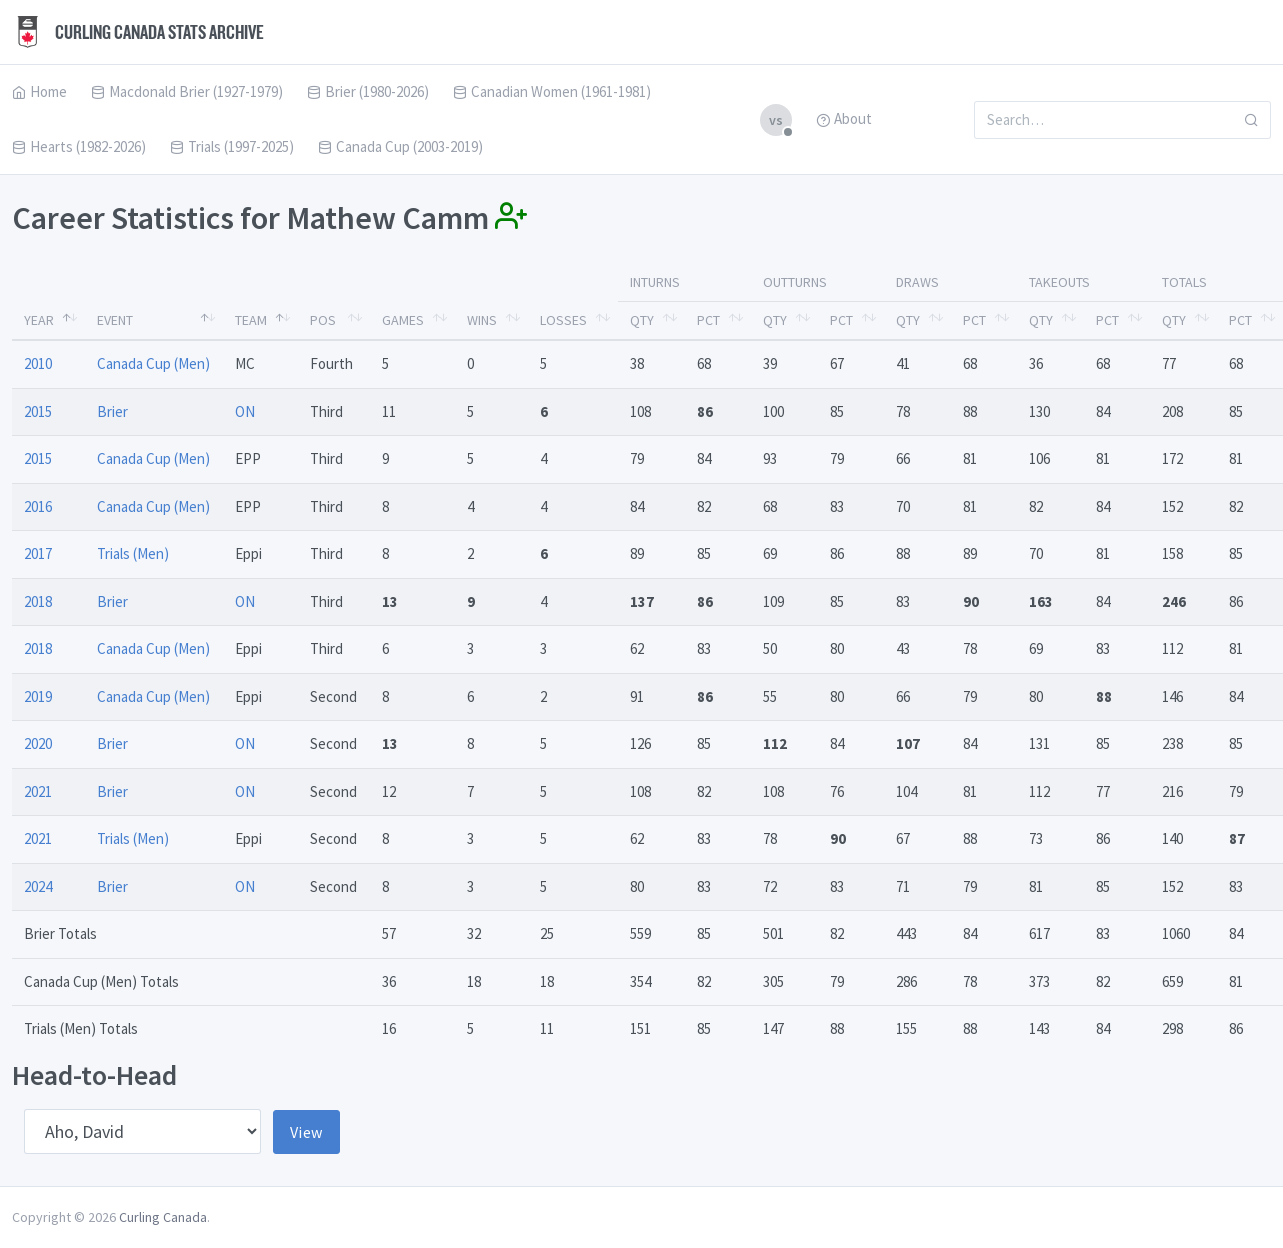 The image size is (1283, 1248). Describe the element at coordinates (38, 411) in the screenshot. I see `2015` at that location.